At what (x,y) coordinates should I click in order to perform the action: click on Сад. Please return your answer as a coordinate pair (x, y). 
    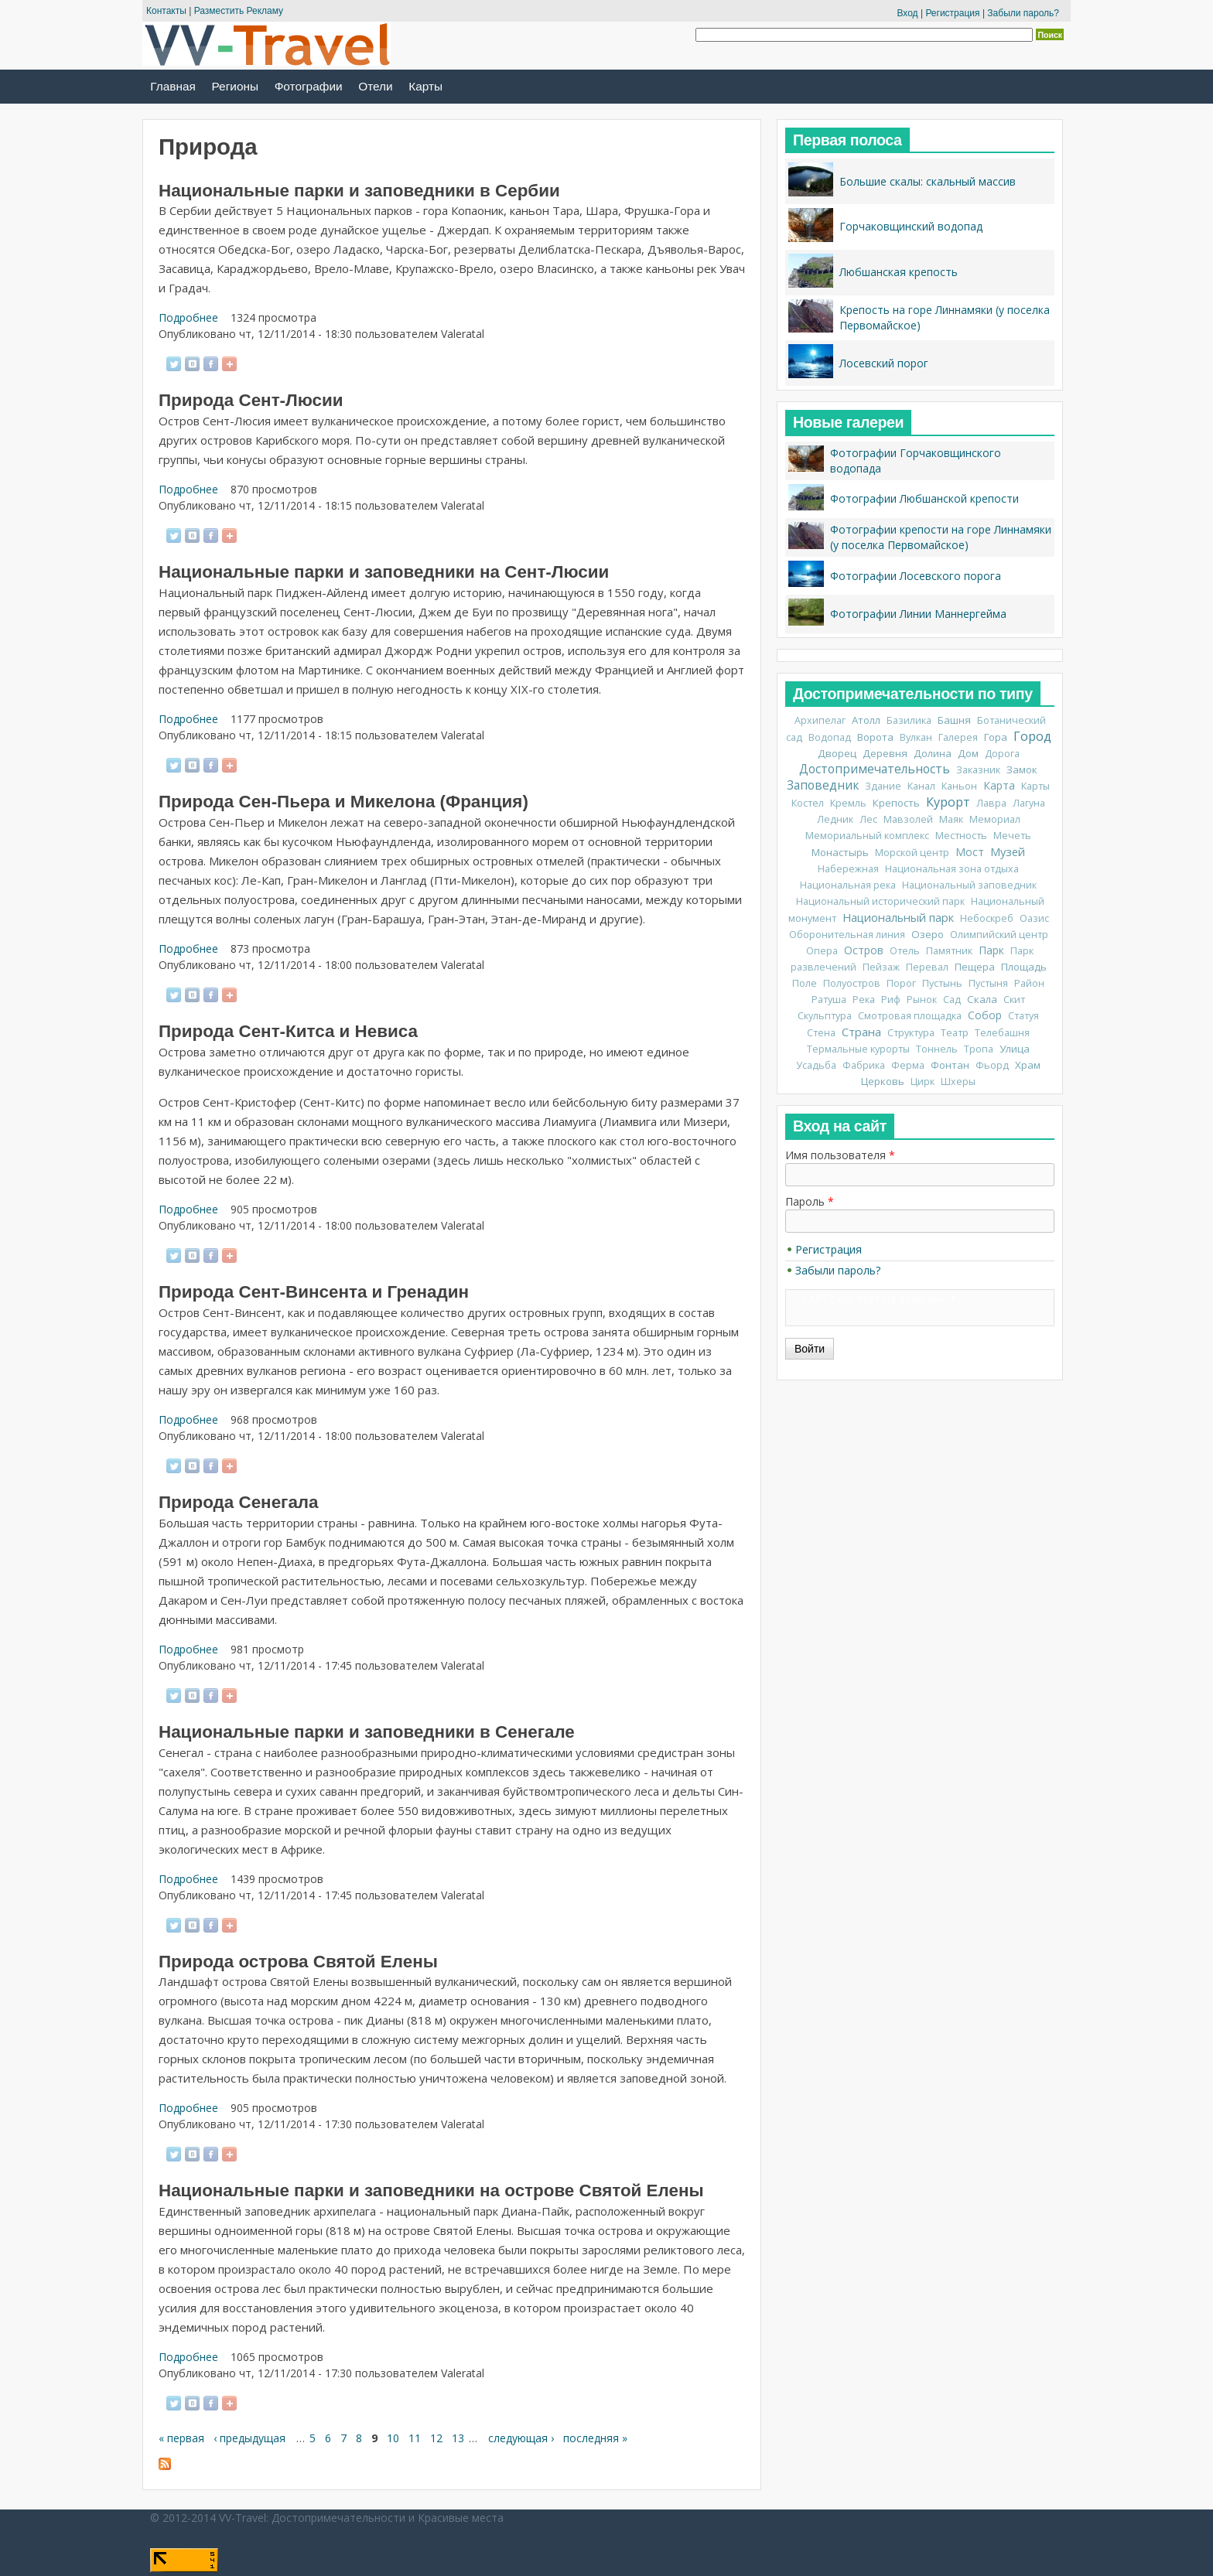
    Looking at the image, I should click on (952, 999).